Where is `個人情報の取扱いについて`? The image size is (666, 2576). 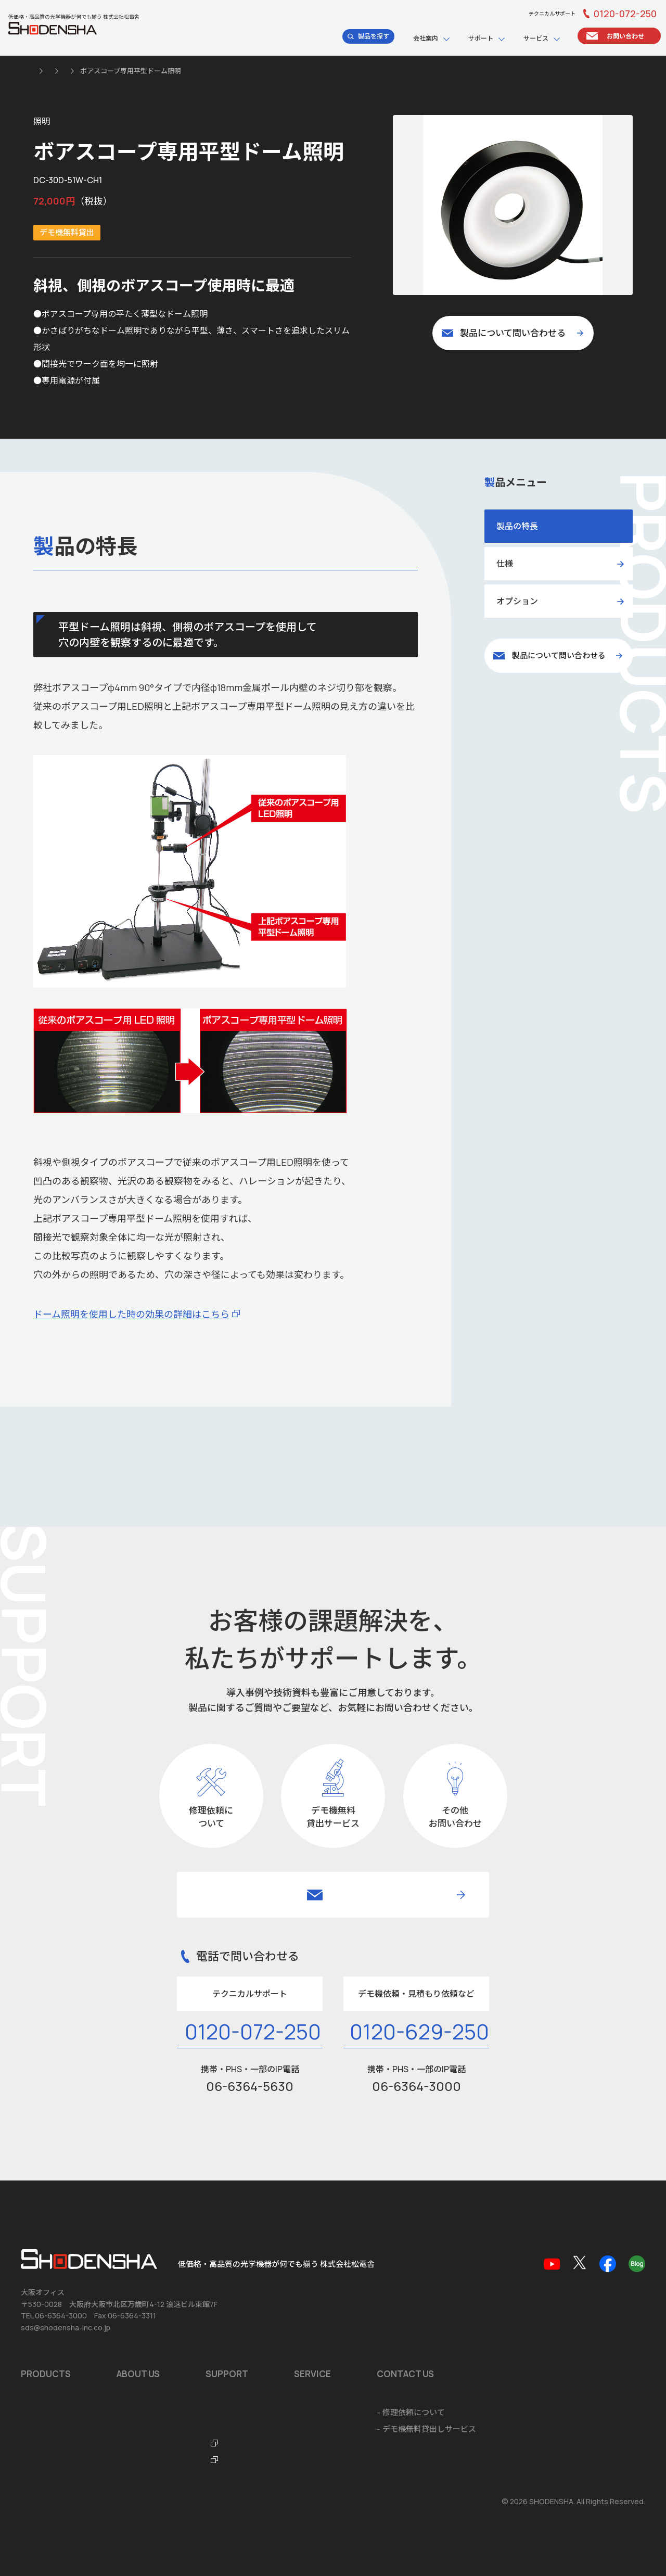
個人情報の取扱いについて is located at coordinates (61, 2501).